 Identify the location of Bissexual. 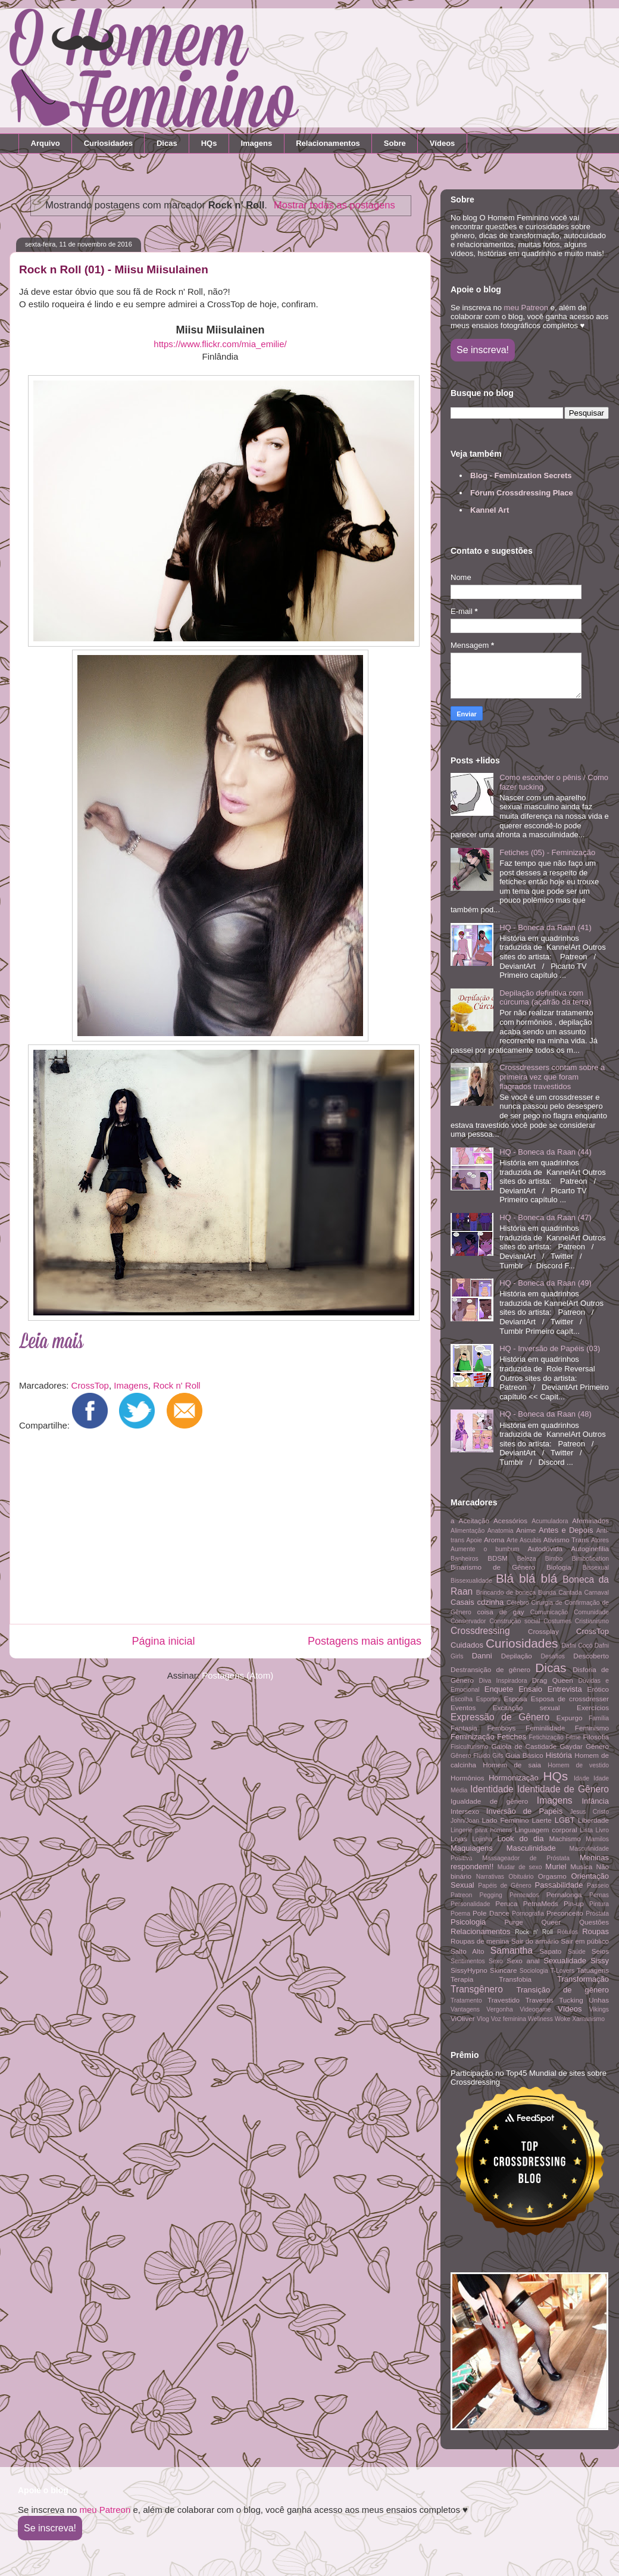
(596, 1567).